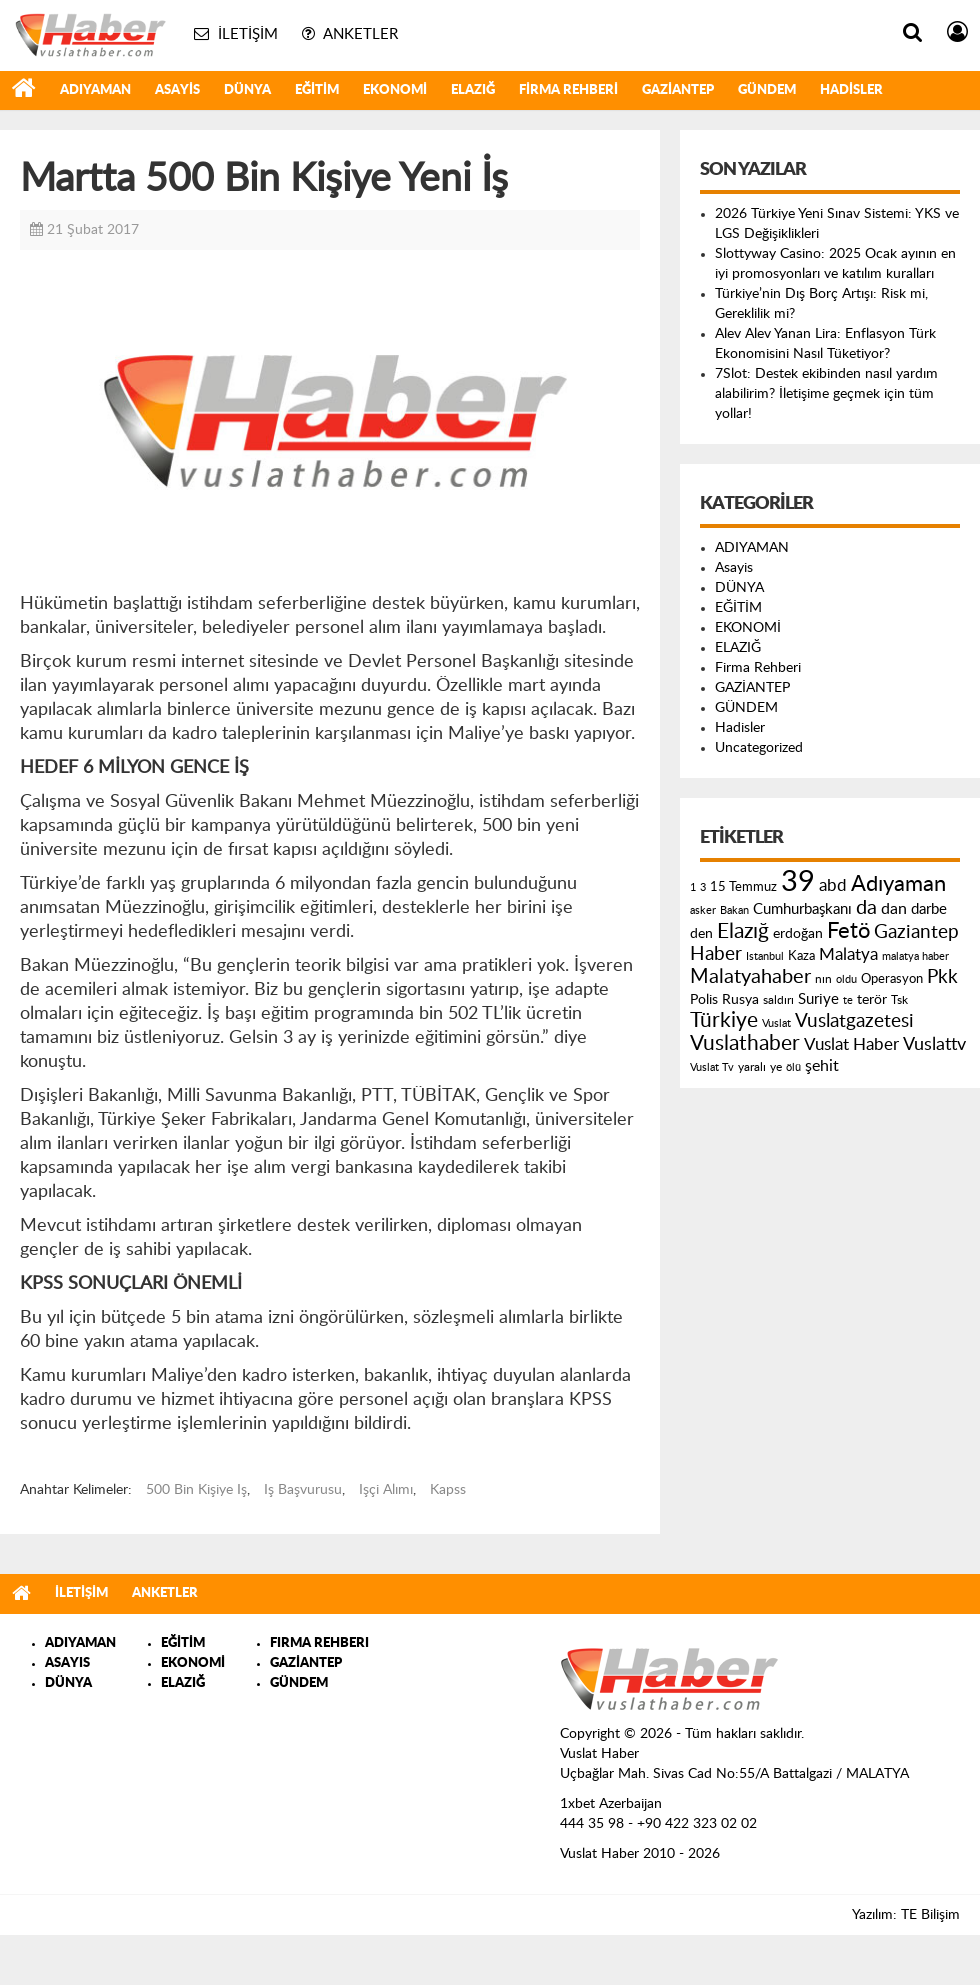 The width and height of the screenshot is (980, 1985). What do you see at coordinates (848, 1000) in the screenshot?
I see `te [te (110 öge)]` at bounding box center [848, 1000].